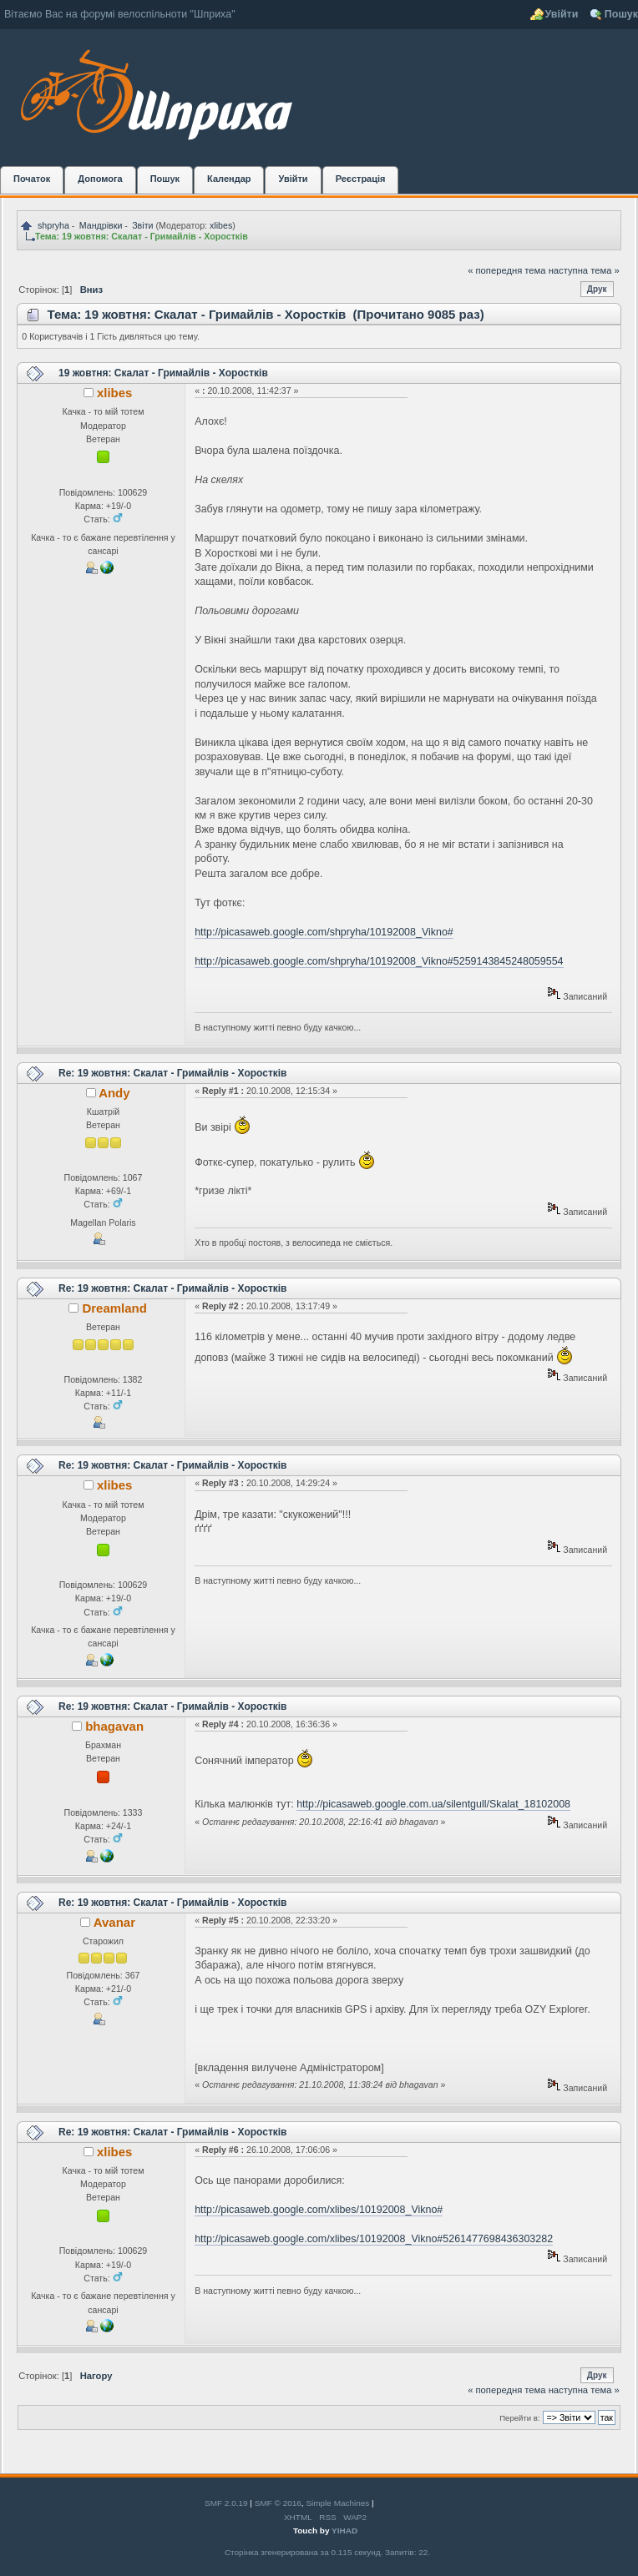  I want to click on YIHAD, so click(344, 2530).